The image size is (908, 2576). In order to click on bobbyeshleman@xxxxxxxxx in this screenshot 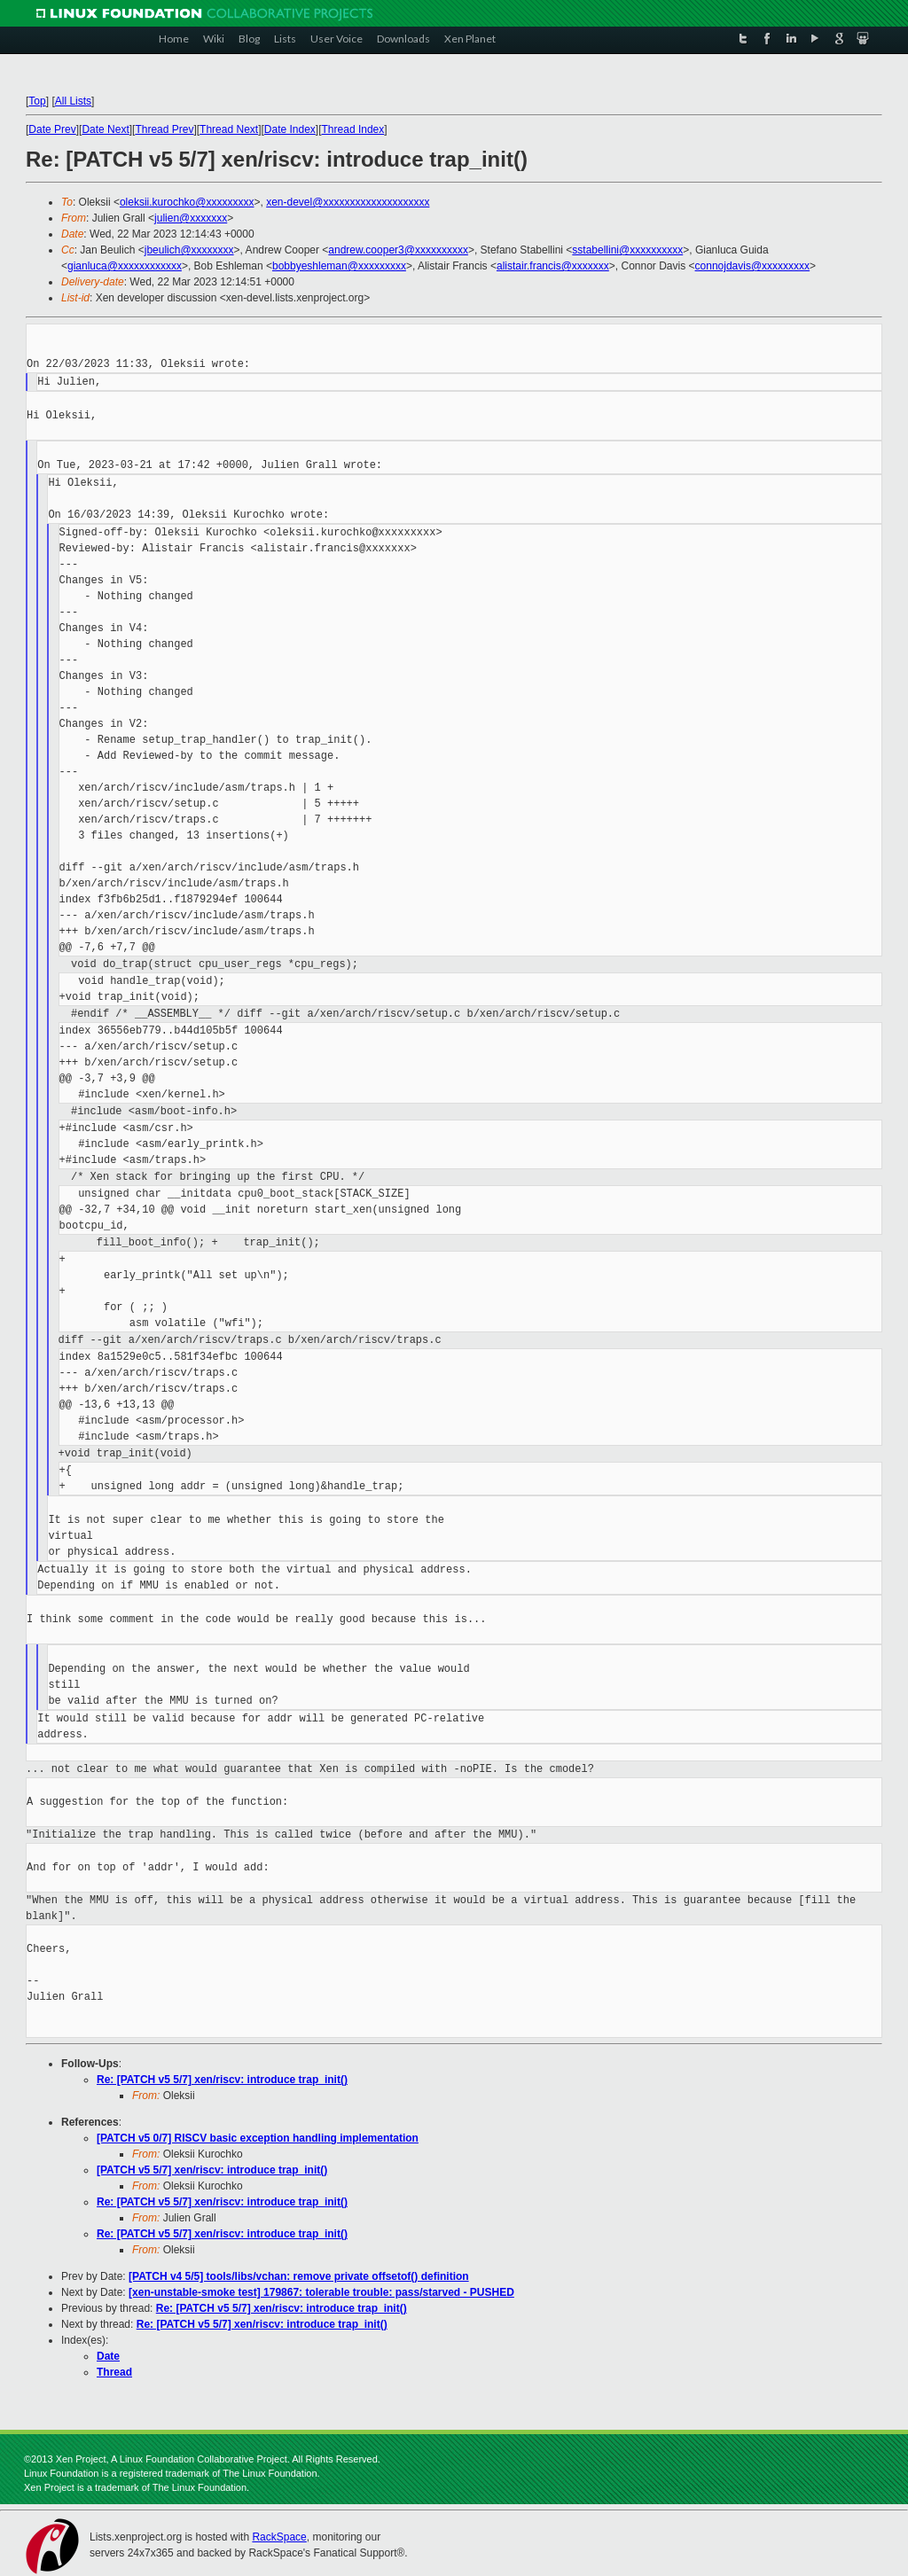, I will do `click(339, 266)`.